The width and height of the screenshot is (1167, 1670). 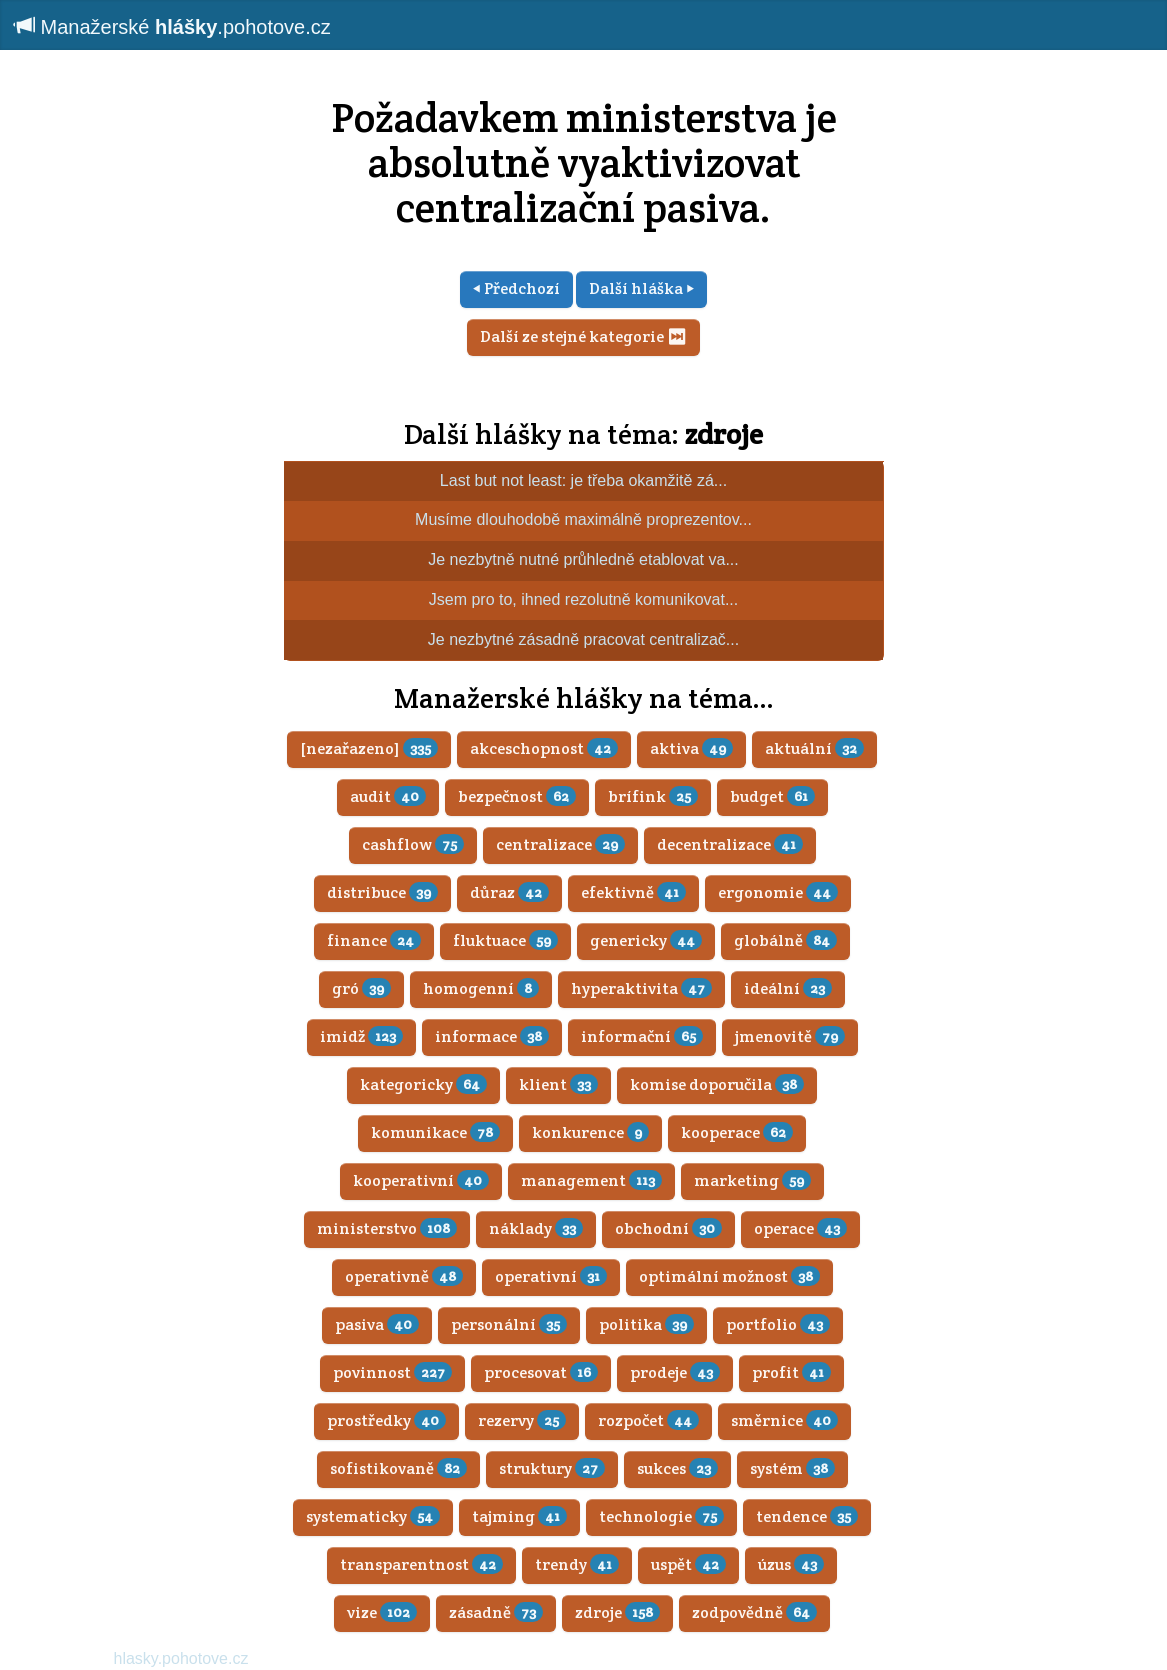 What do you see at coordinates (382, 1612) in the screenshot?
I see `vize` at bounding box center [382, 1612].